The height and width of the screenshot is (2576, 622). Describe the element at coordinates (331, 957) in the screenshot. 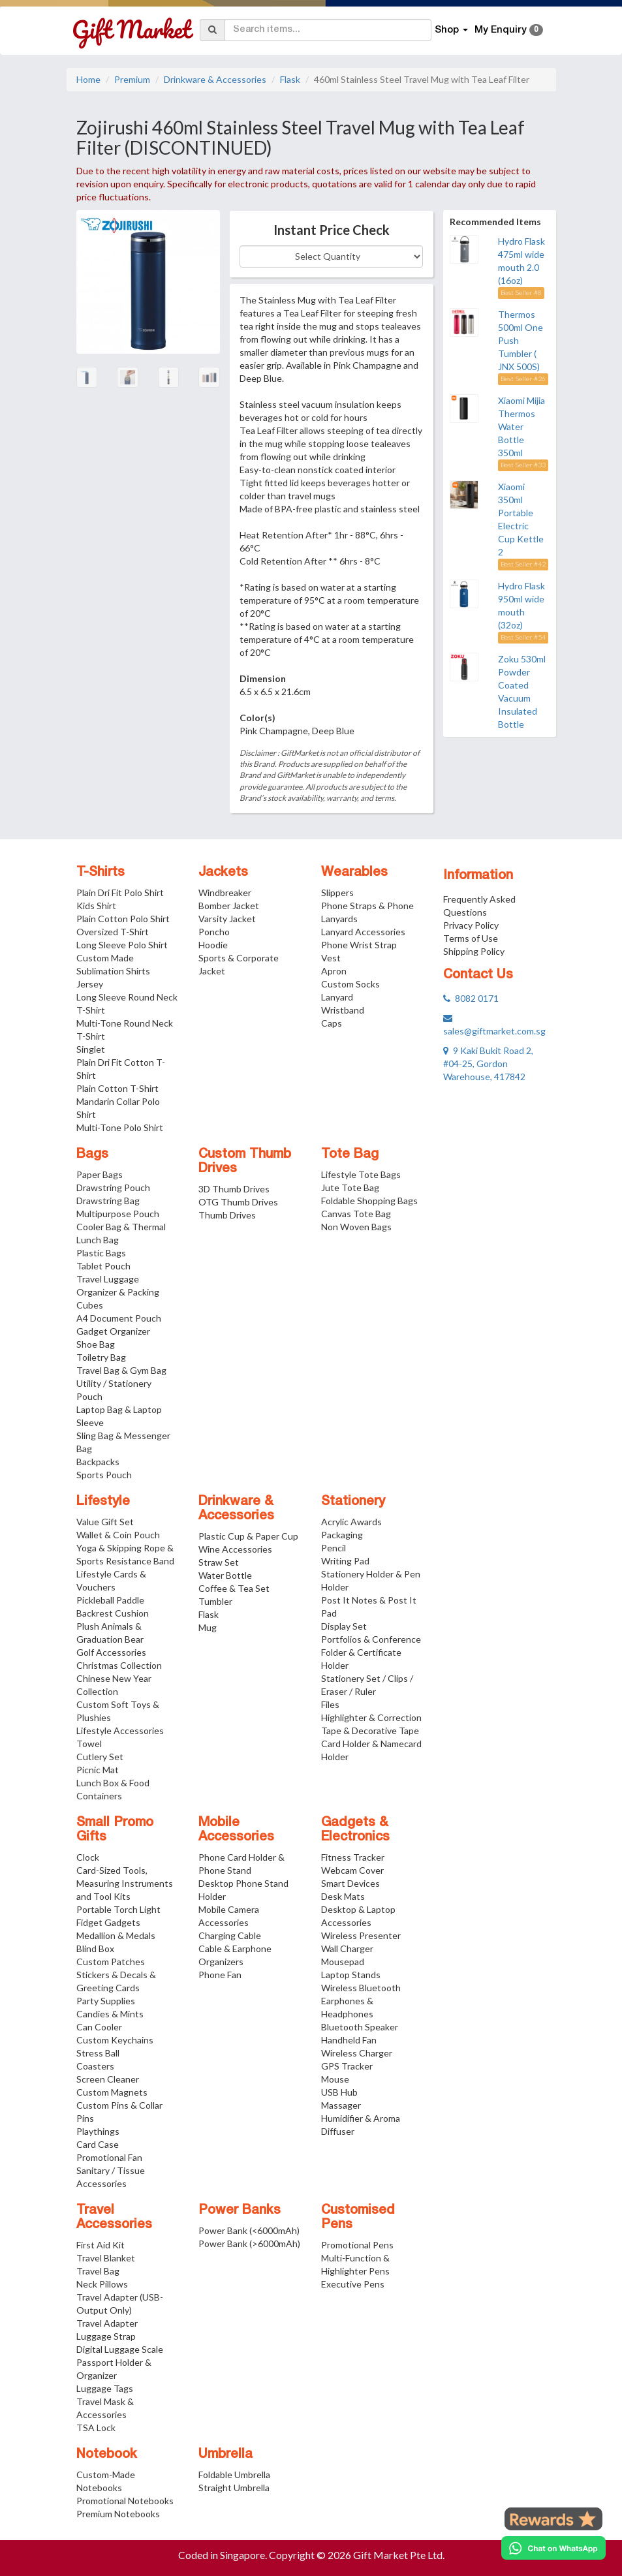

I see `Vest` at that location.